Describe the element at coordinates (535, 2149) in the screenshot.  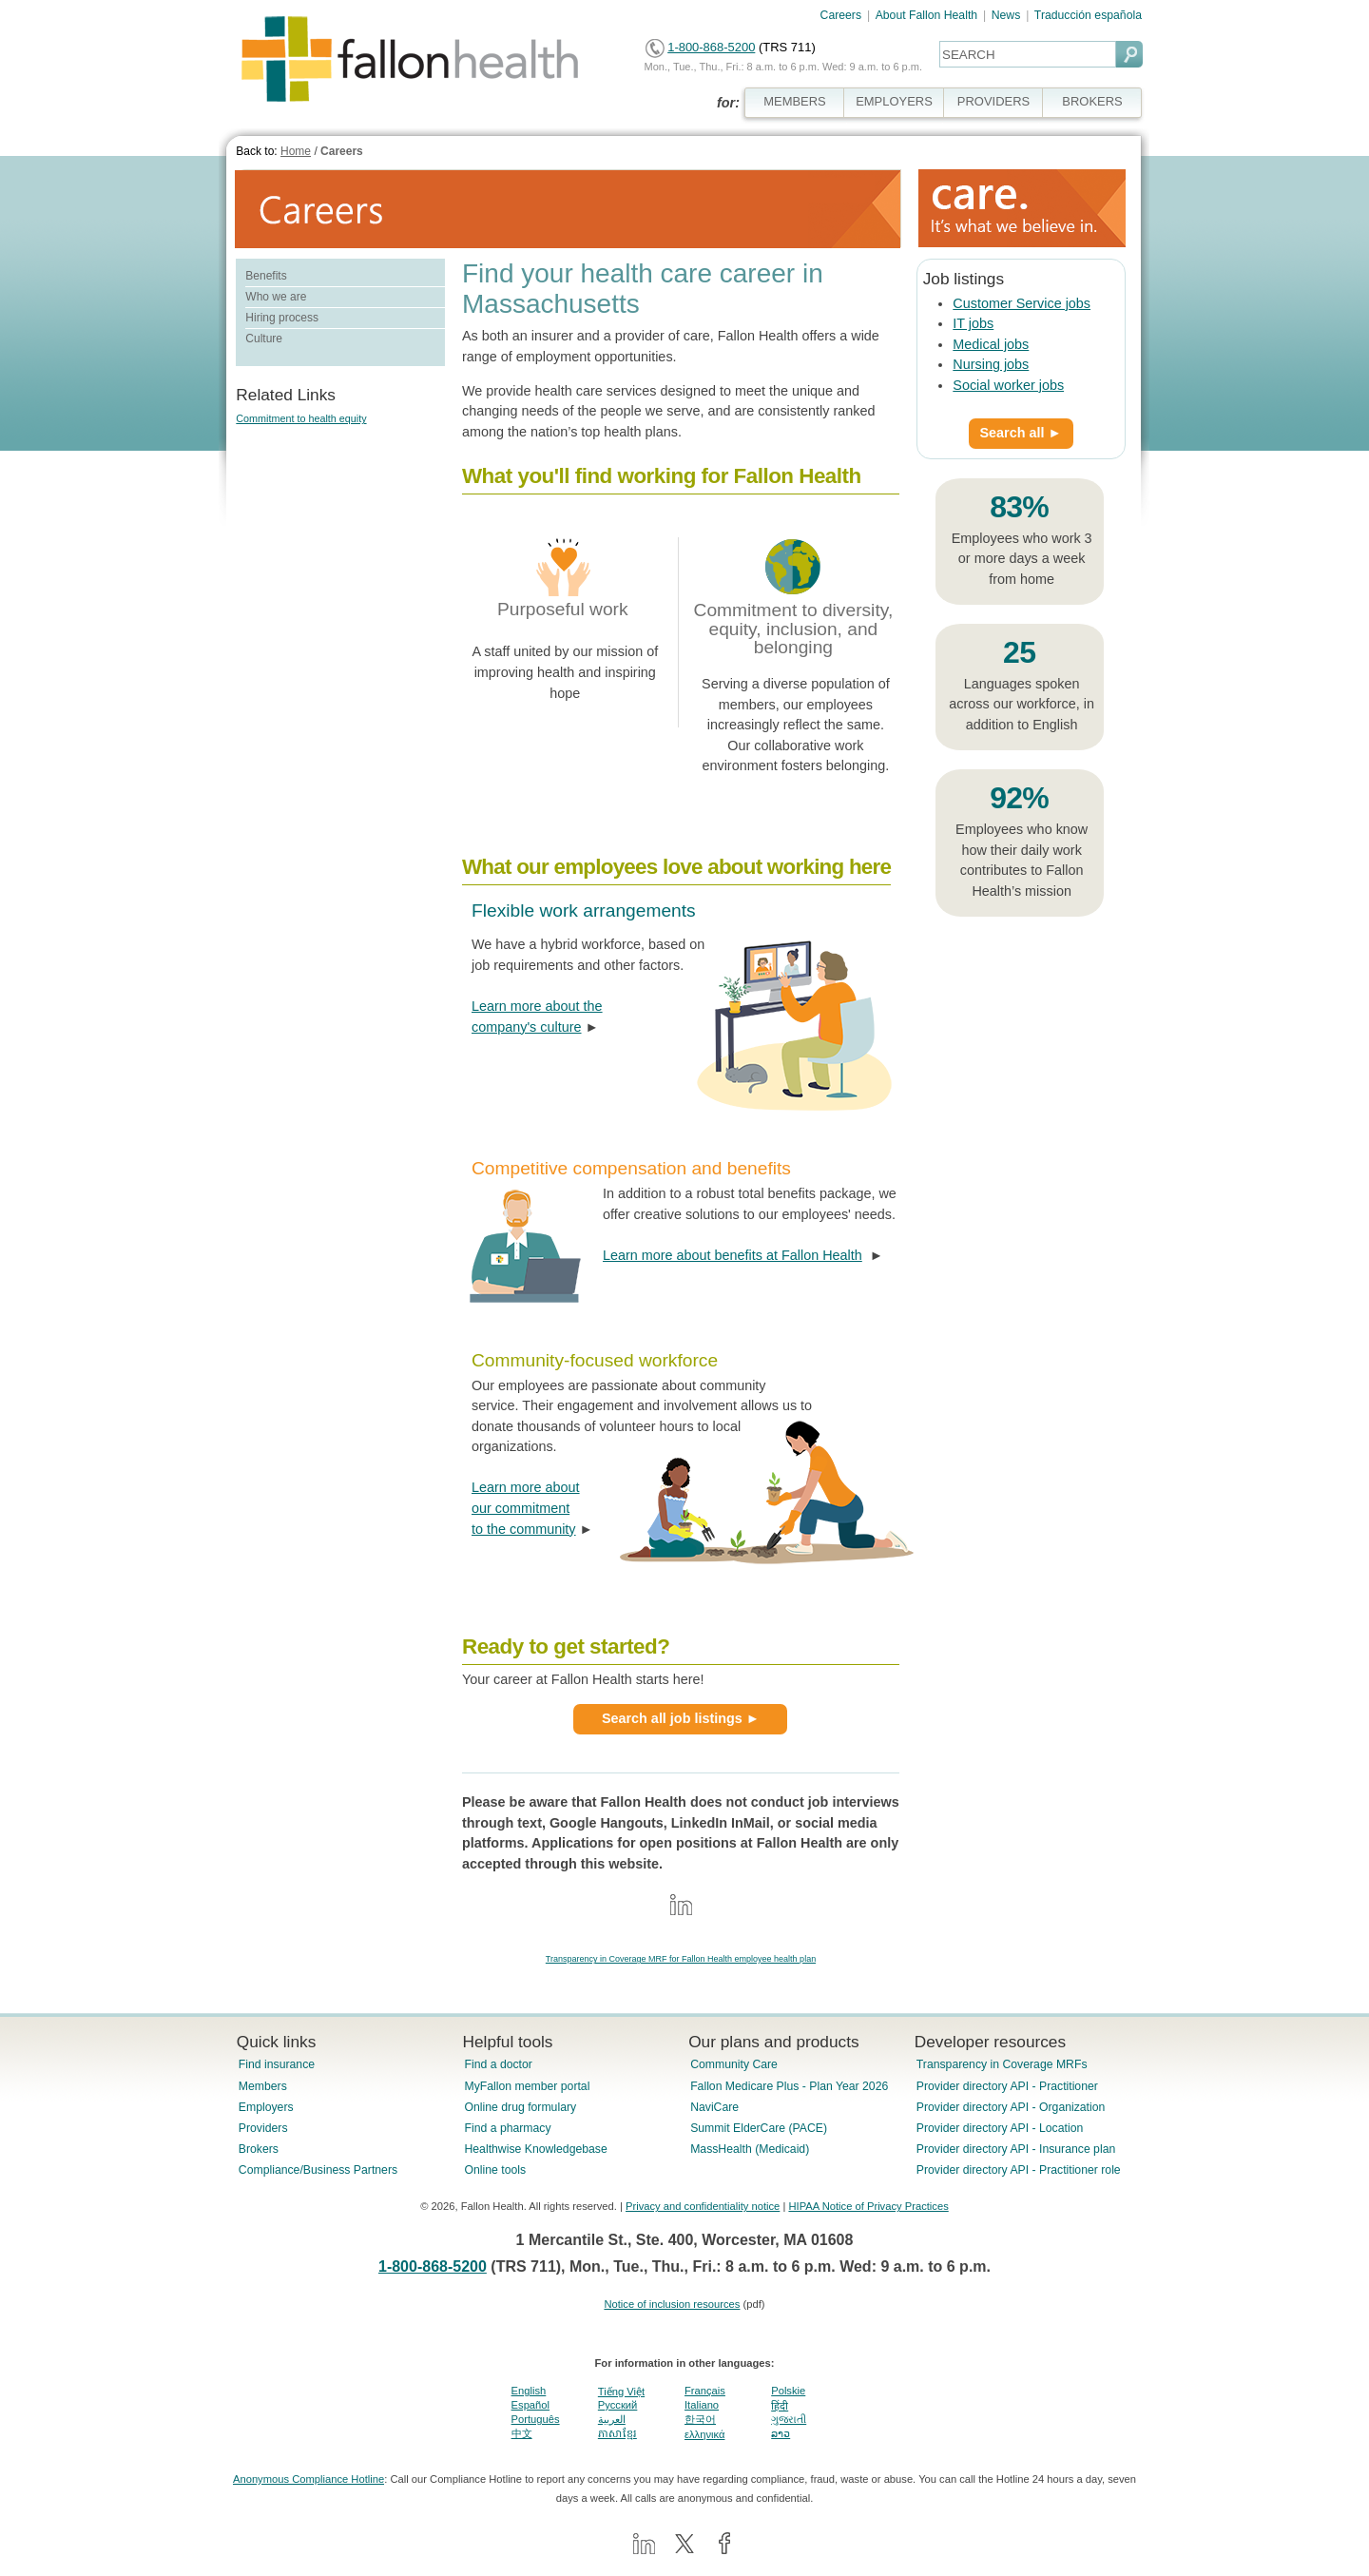
I see `Healthwise Knowledgebase` at that location.